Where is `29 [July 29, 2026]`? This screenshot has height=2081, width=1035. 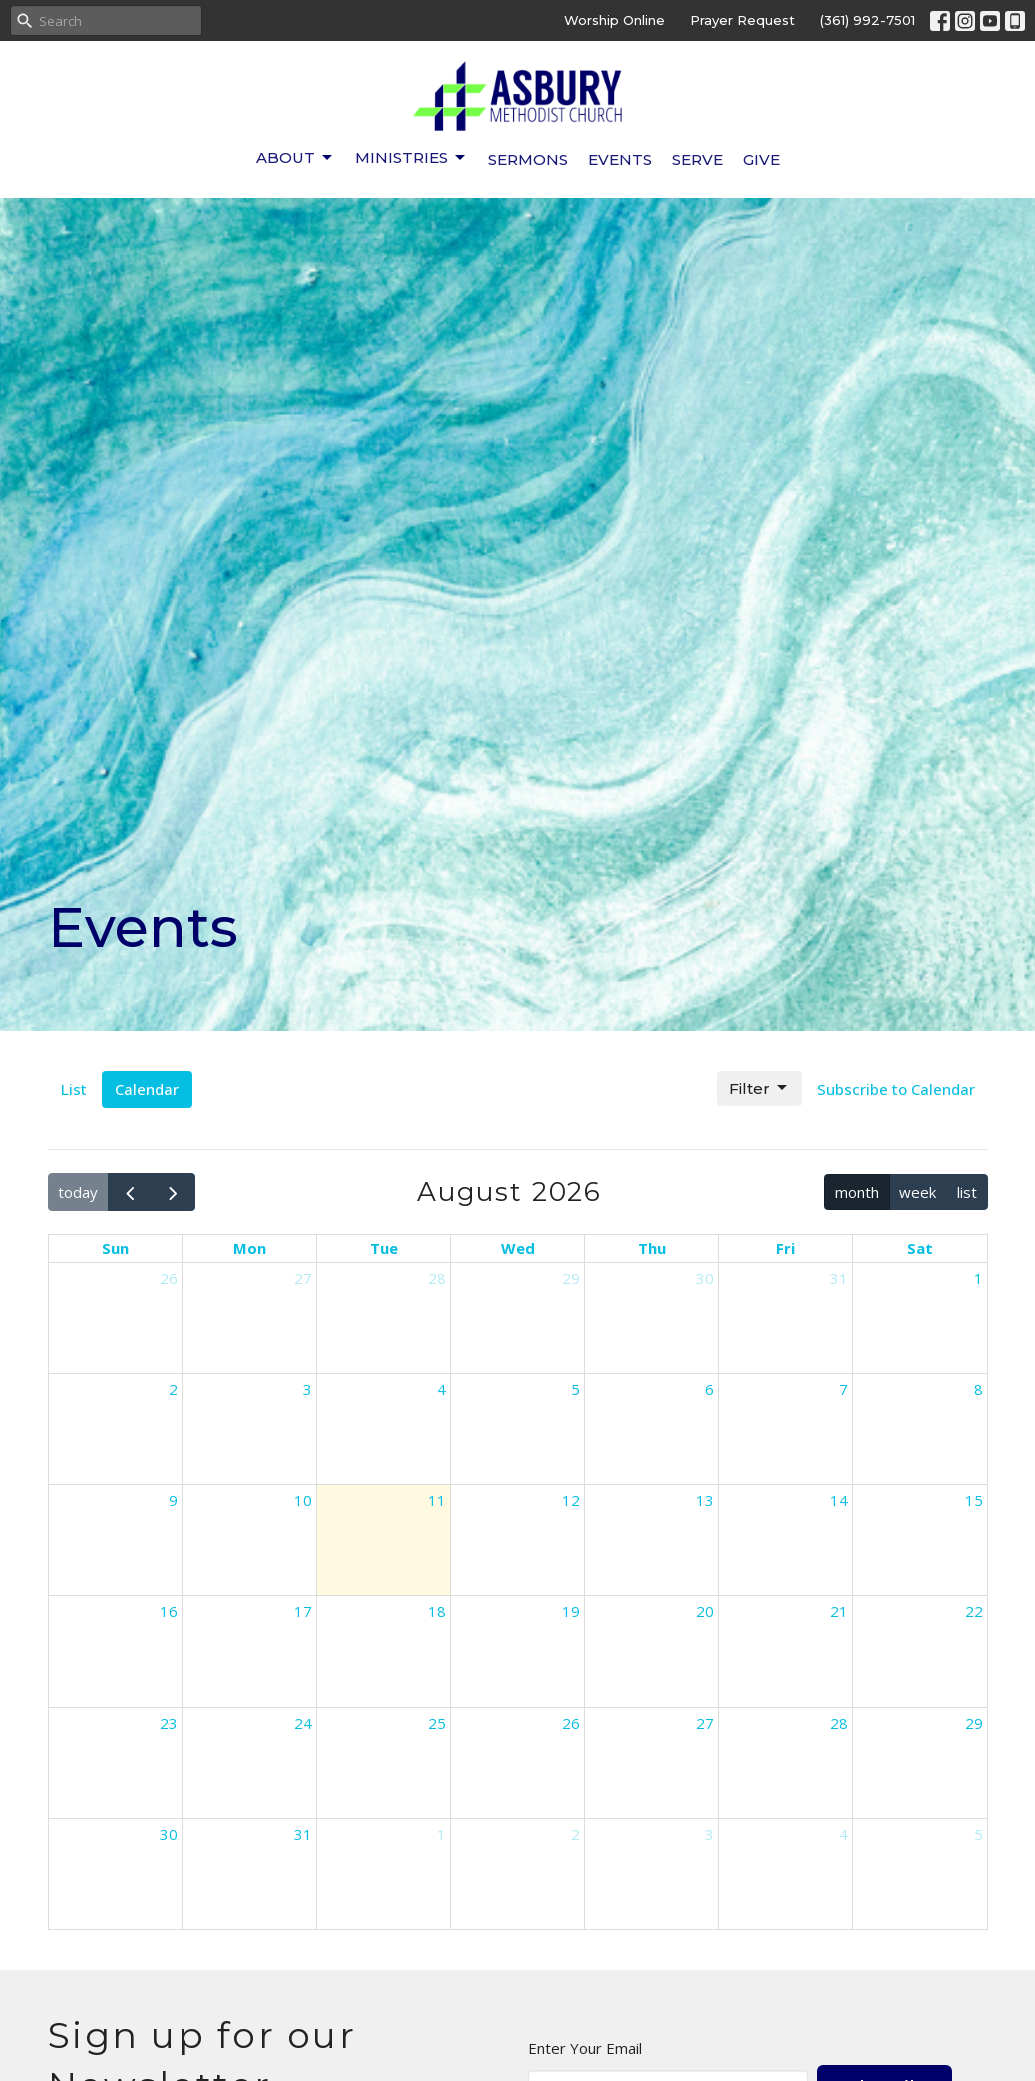 29 [July 29, 2026] is located at coordinates (571, 1278).